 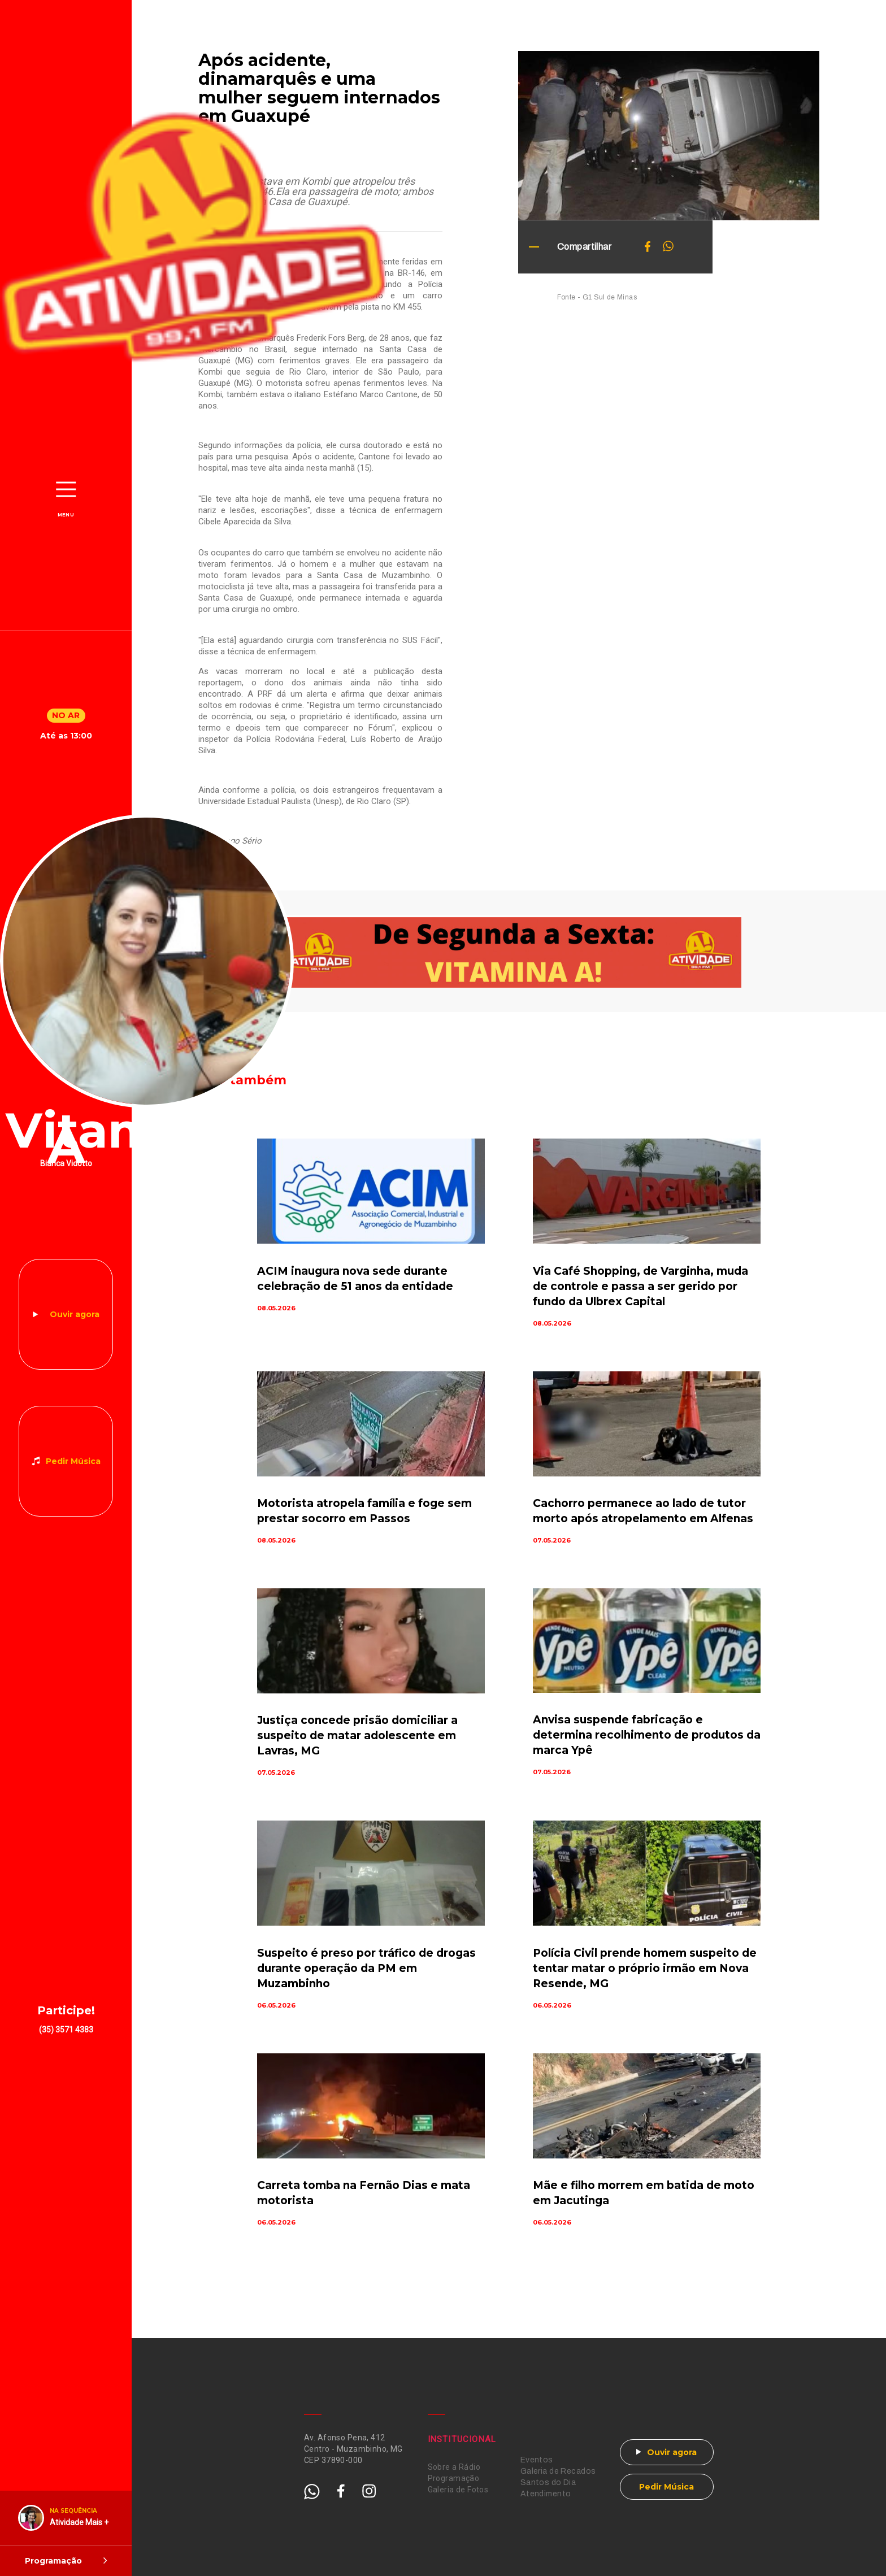 I want to click on Atendimento, so click(x=545, y=2494).